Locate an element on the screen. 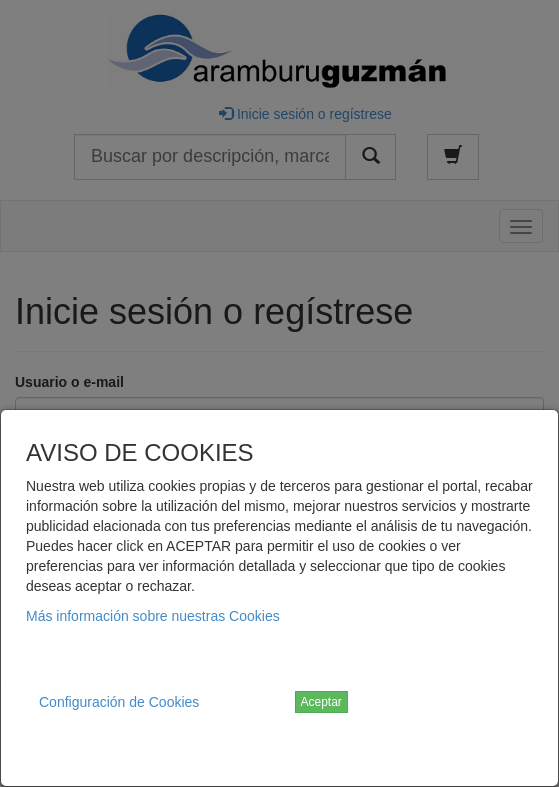 This screenshot has width=559, height=787. Más información sobre nuestras Cookies is located at coordinates (153, 616).